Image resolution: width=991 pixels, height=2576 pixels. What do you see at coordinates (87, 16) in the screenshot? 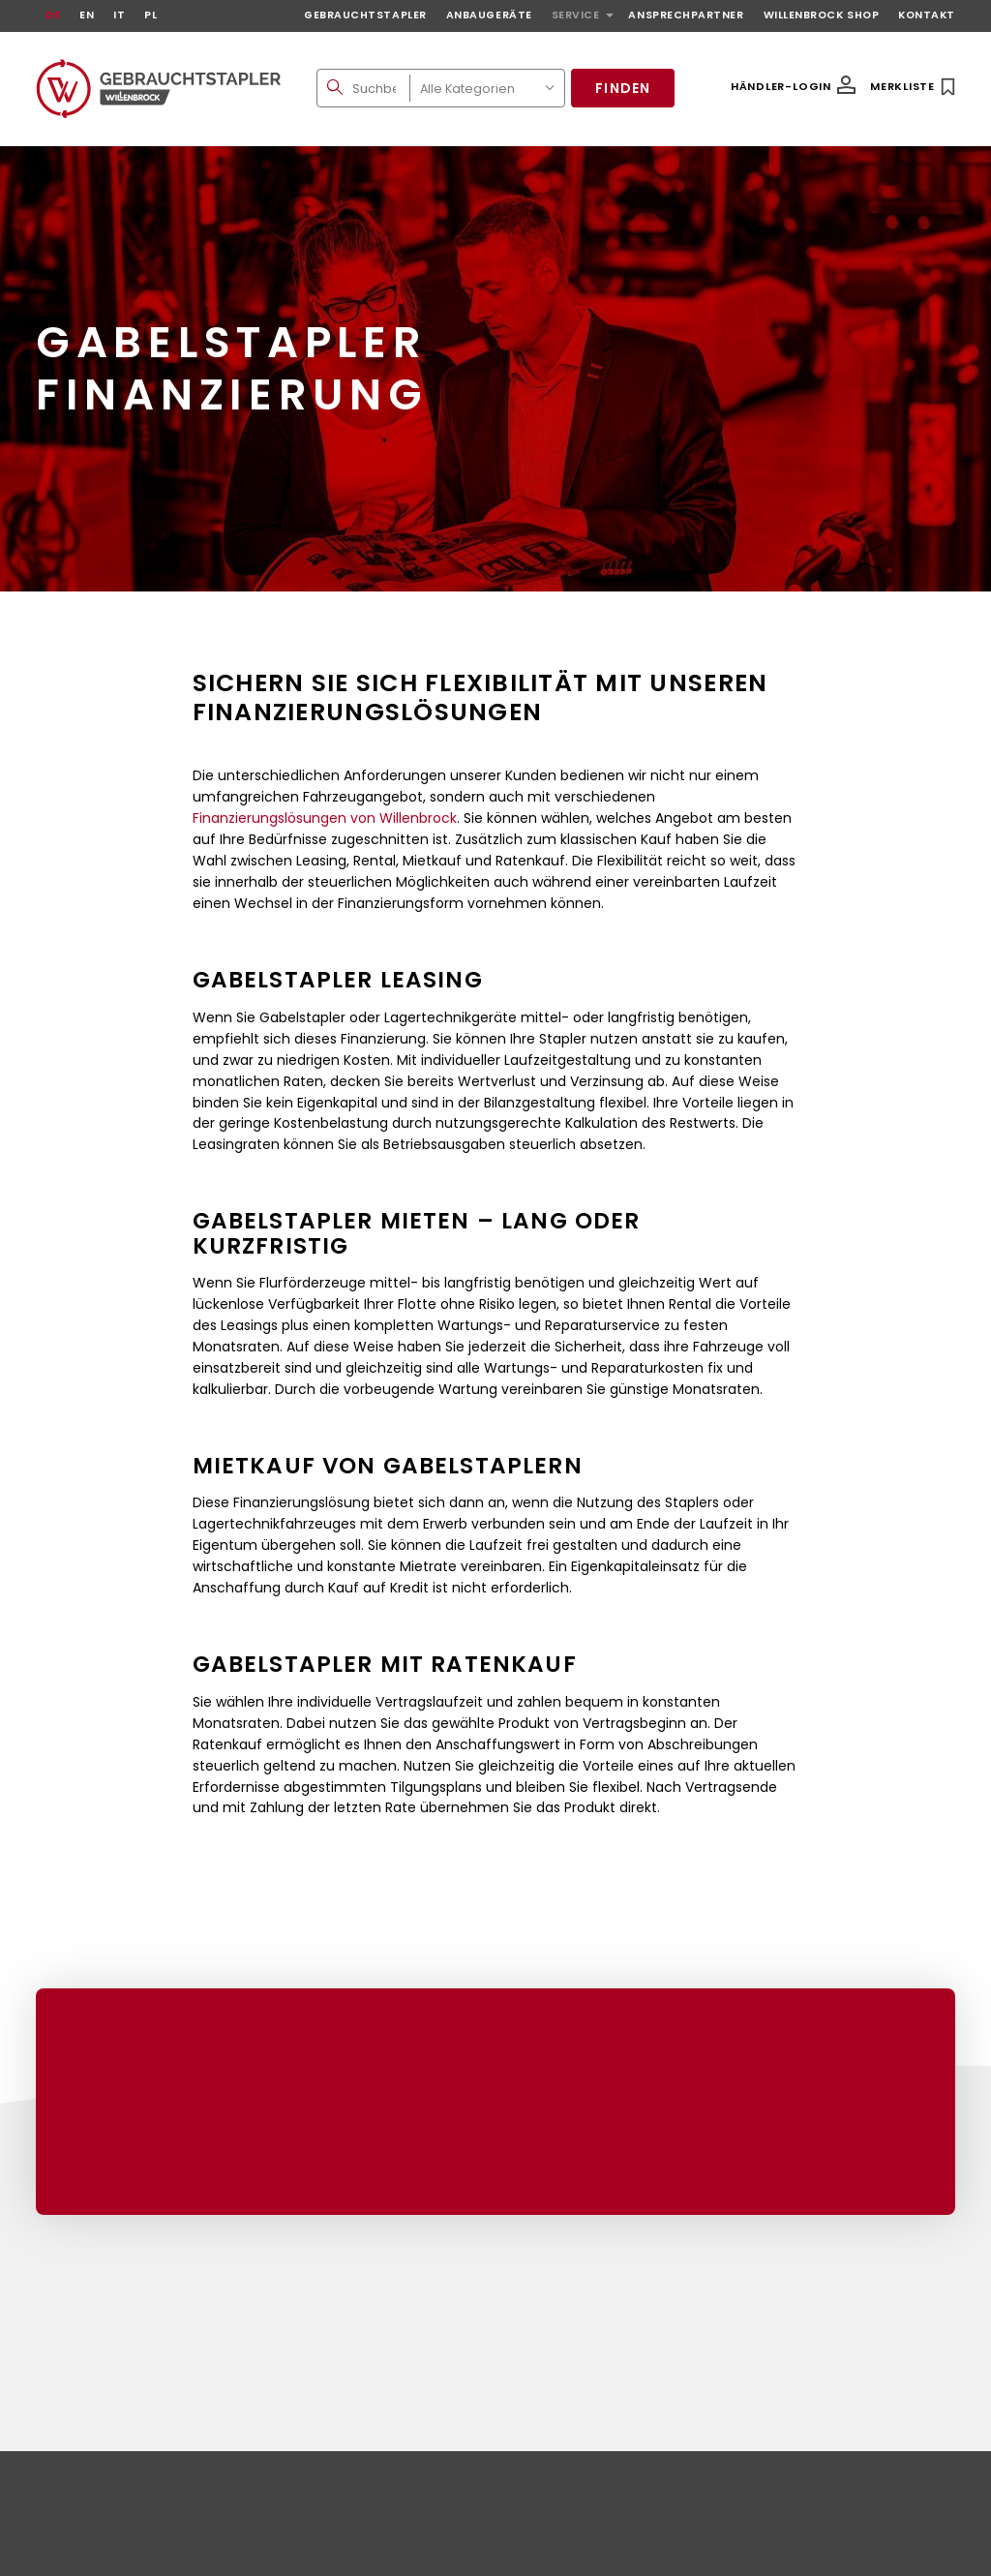
I see `[Wechseln zu EN]` at bounding box center [87, 16].